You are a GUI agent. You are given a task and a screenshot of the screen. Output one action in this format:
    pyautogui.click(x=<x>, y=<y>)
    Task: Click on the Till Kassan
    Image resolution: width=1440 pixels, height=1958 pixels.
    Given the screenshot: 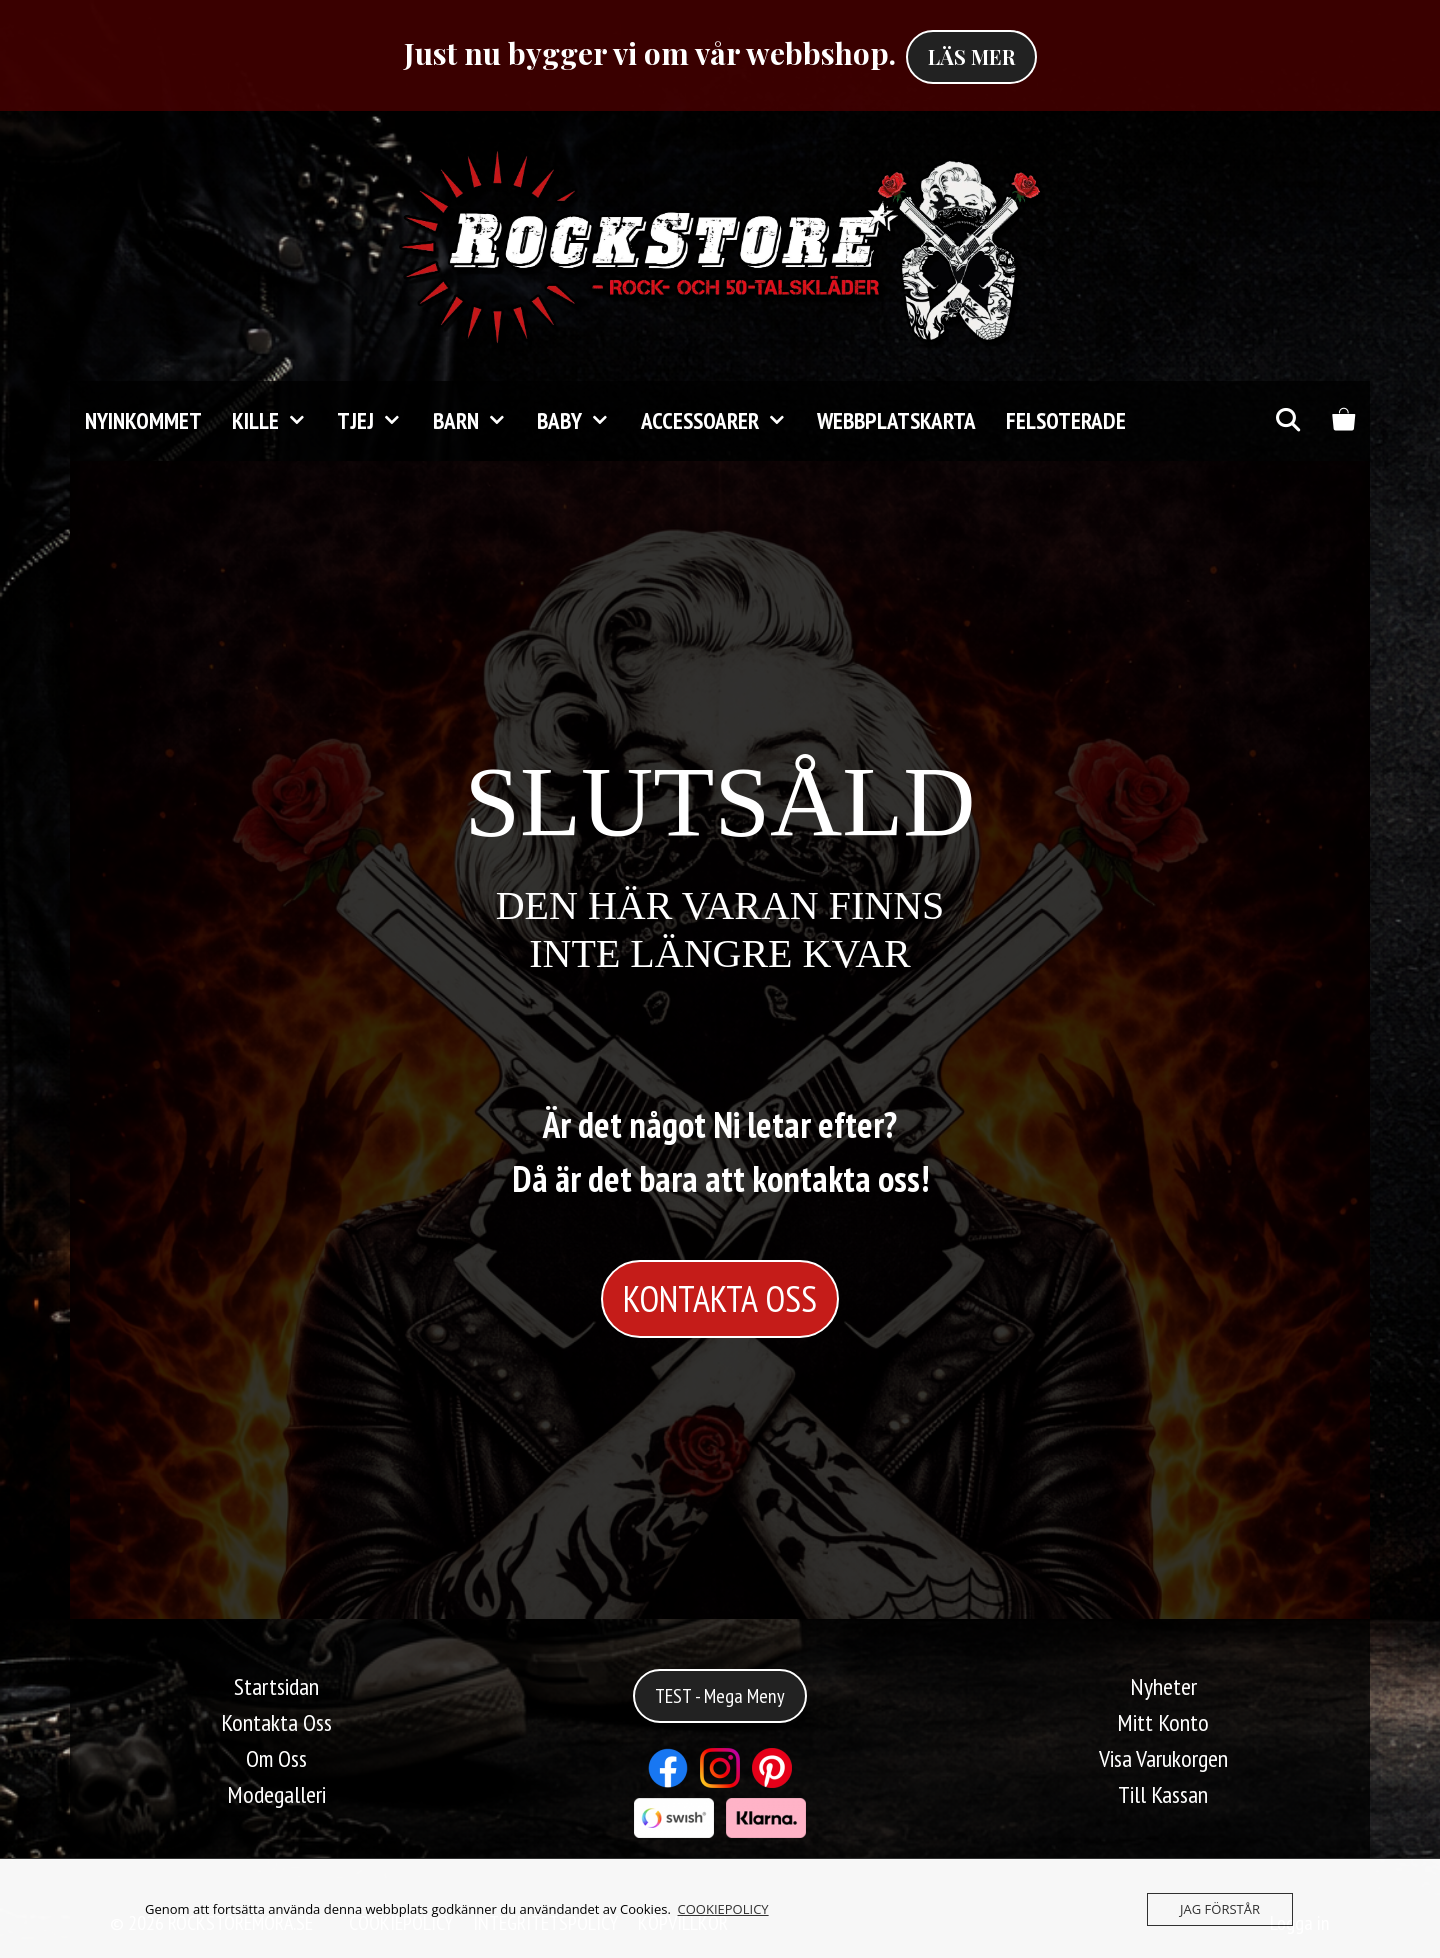 What is the action you would take?
    pyautogui.click(x=1163, y=1794)
    